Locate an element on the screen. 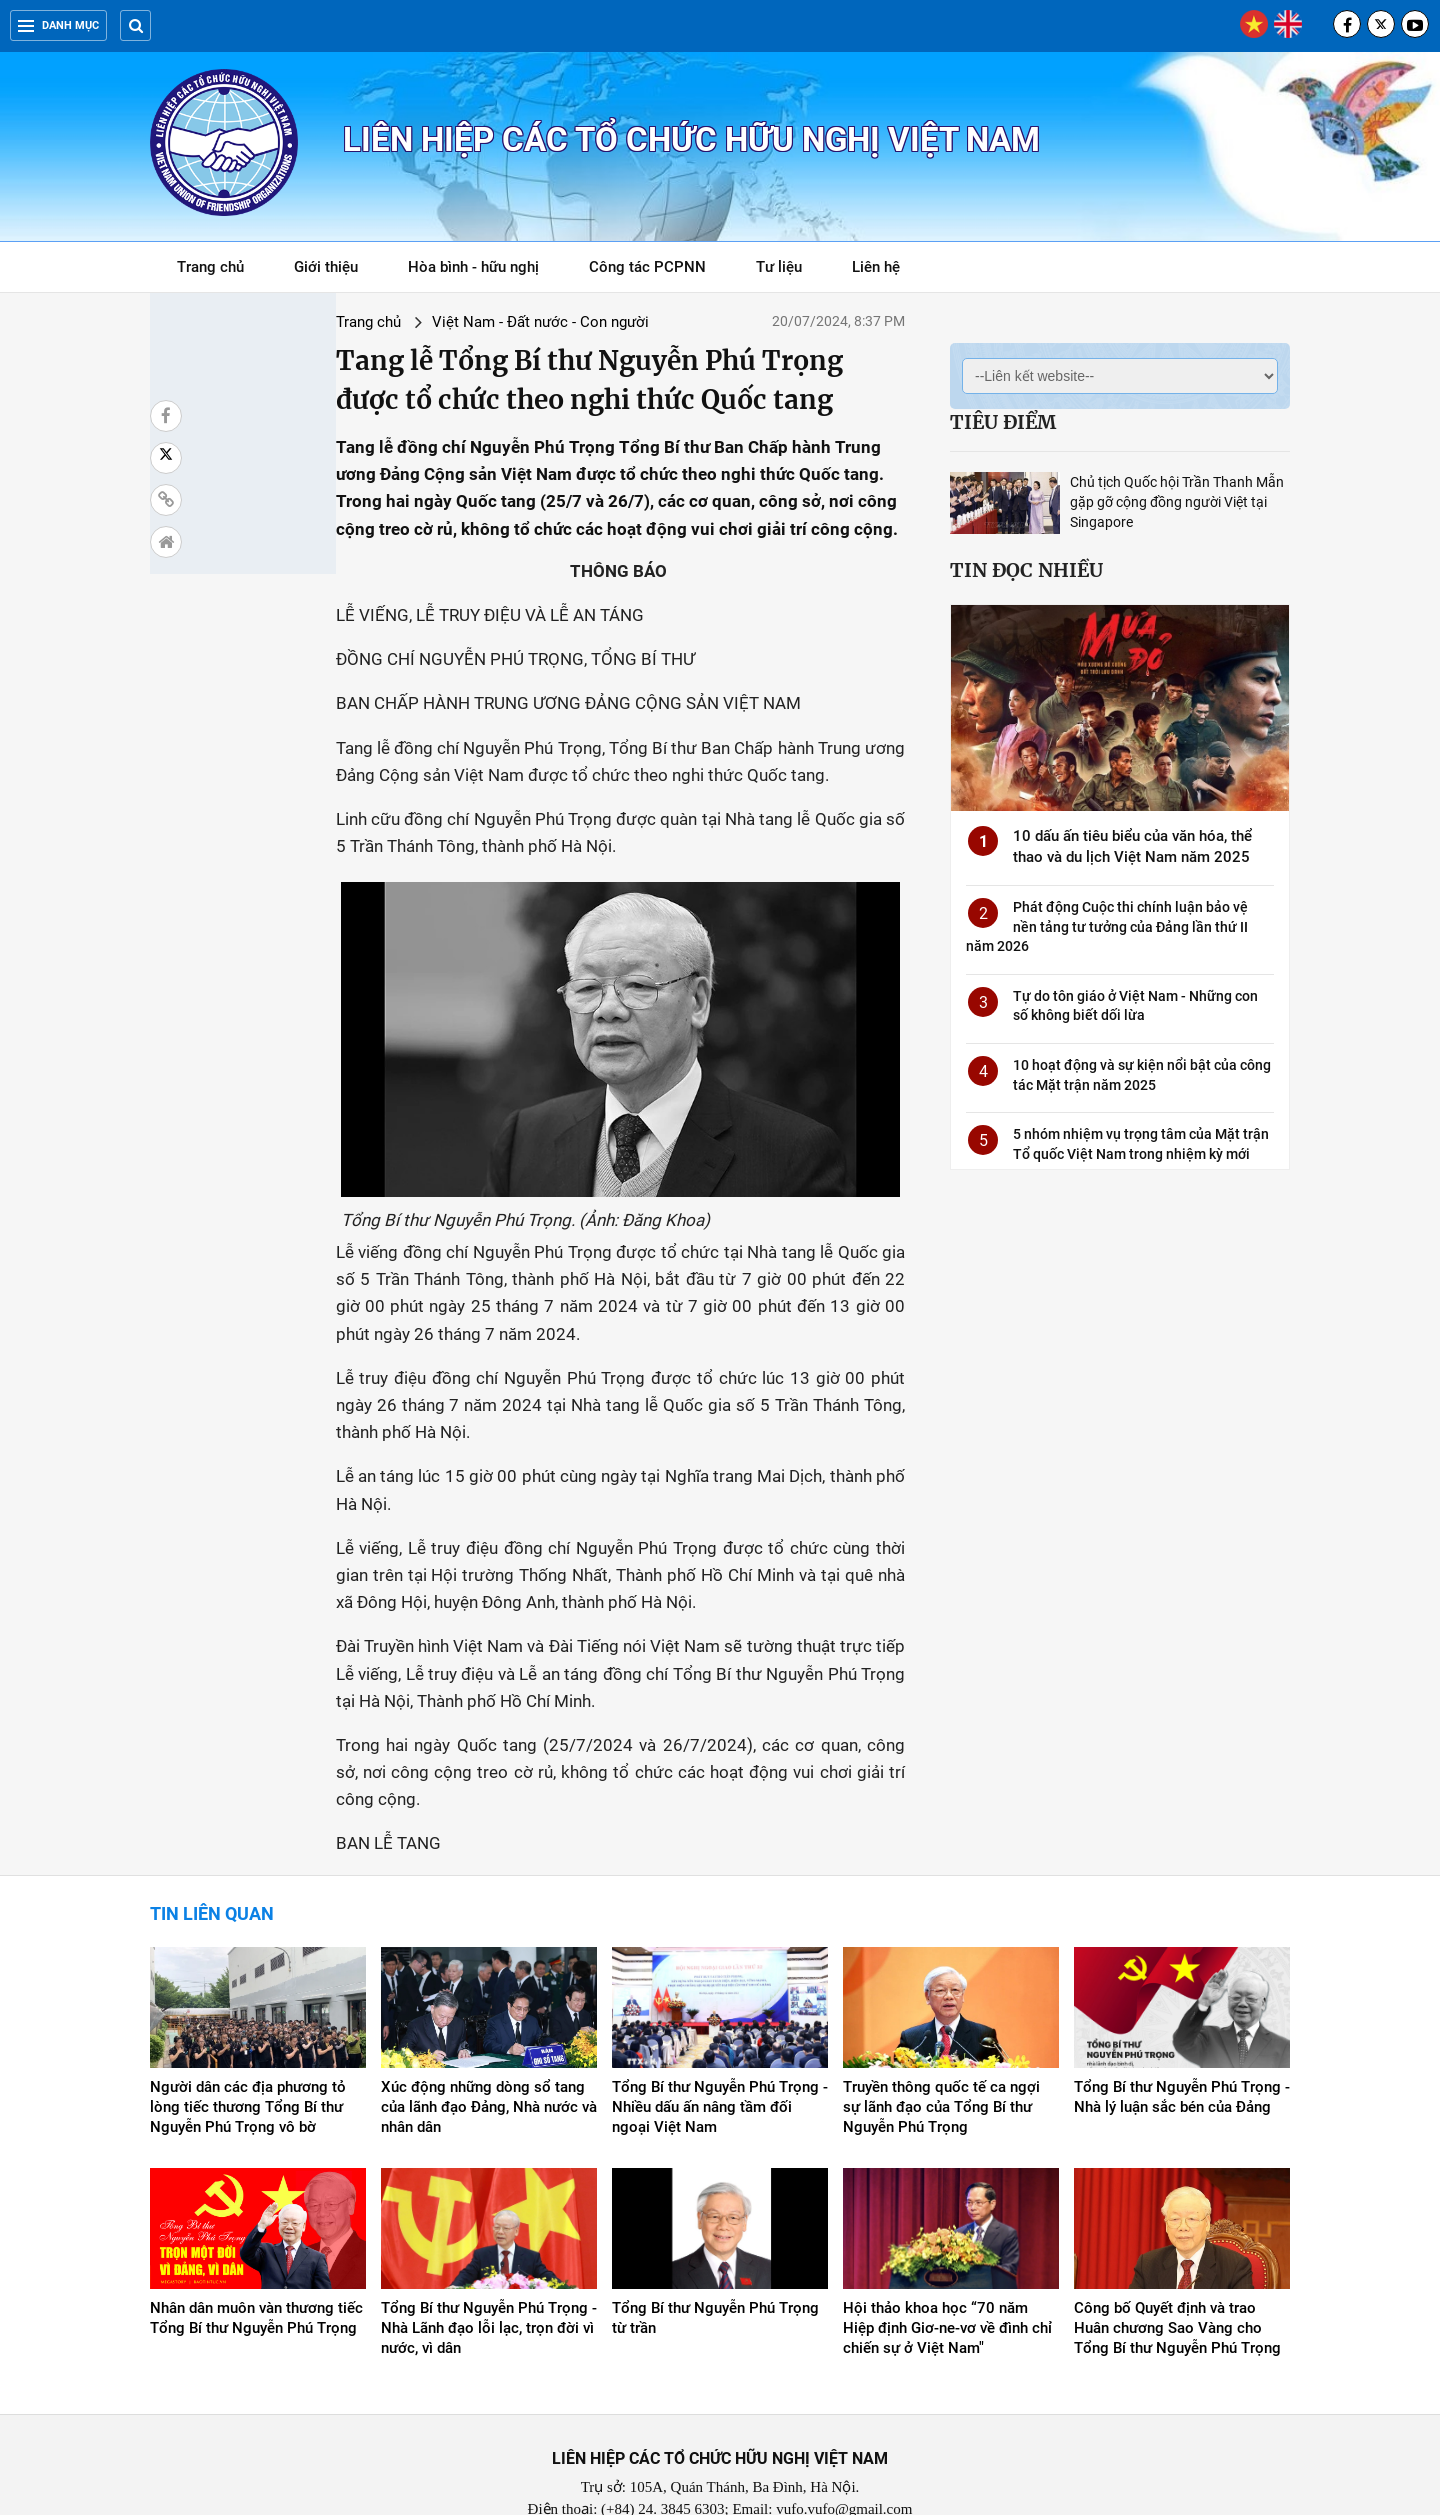 The height and width of the screenshot is (2515, 1440). Công tác PCPNN is located at coordinates (647, 267).